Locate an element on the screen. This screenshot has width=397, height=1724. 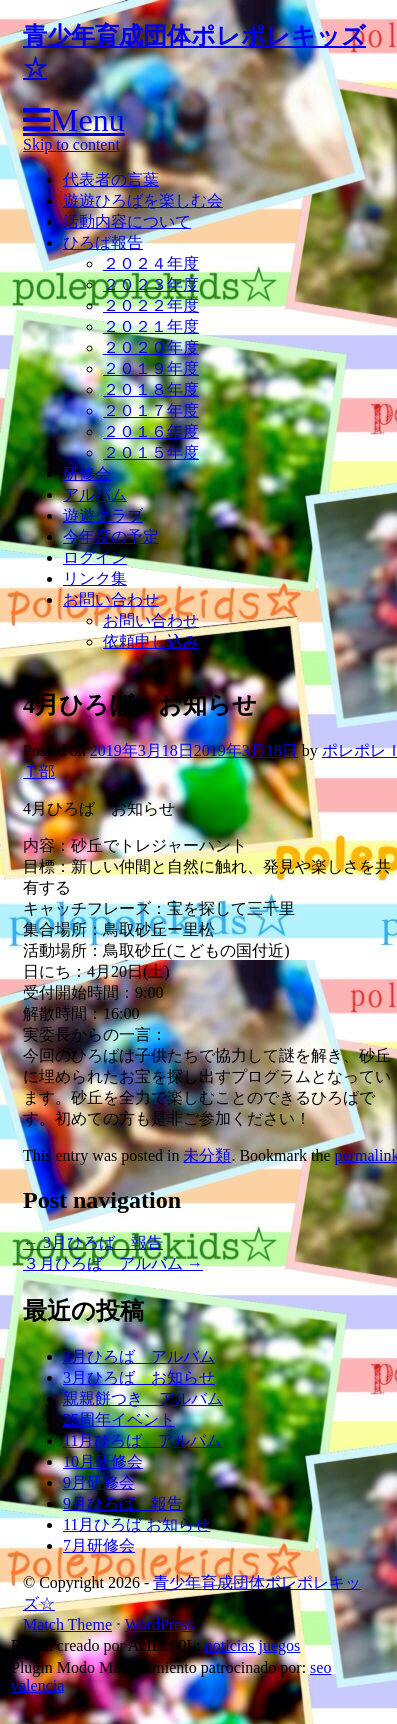
遊遊ひろばを楽しむ会 is located at coordinates (143, 200).